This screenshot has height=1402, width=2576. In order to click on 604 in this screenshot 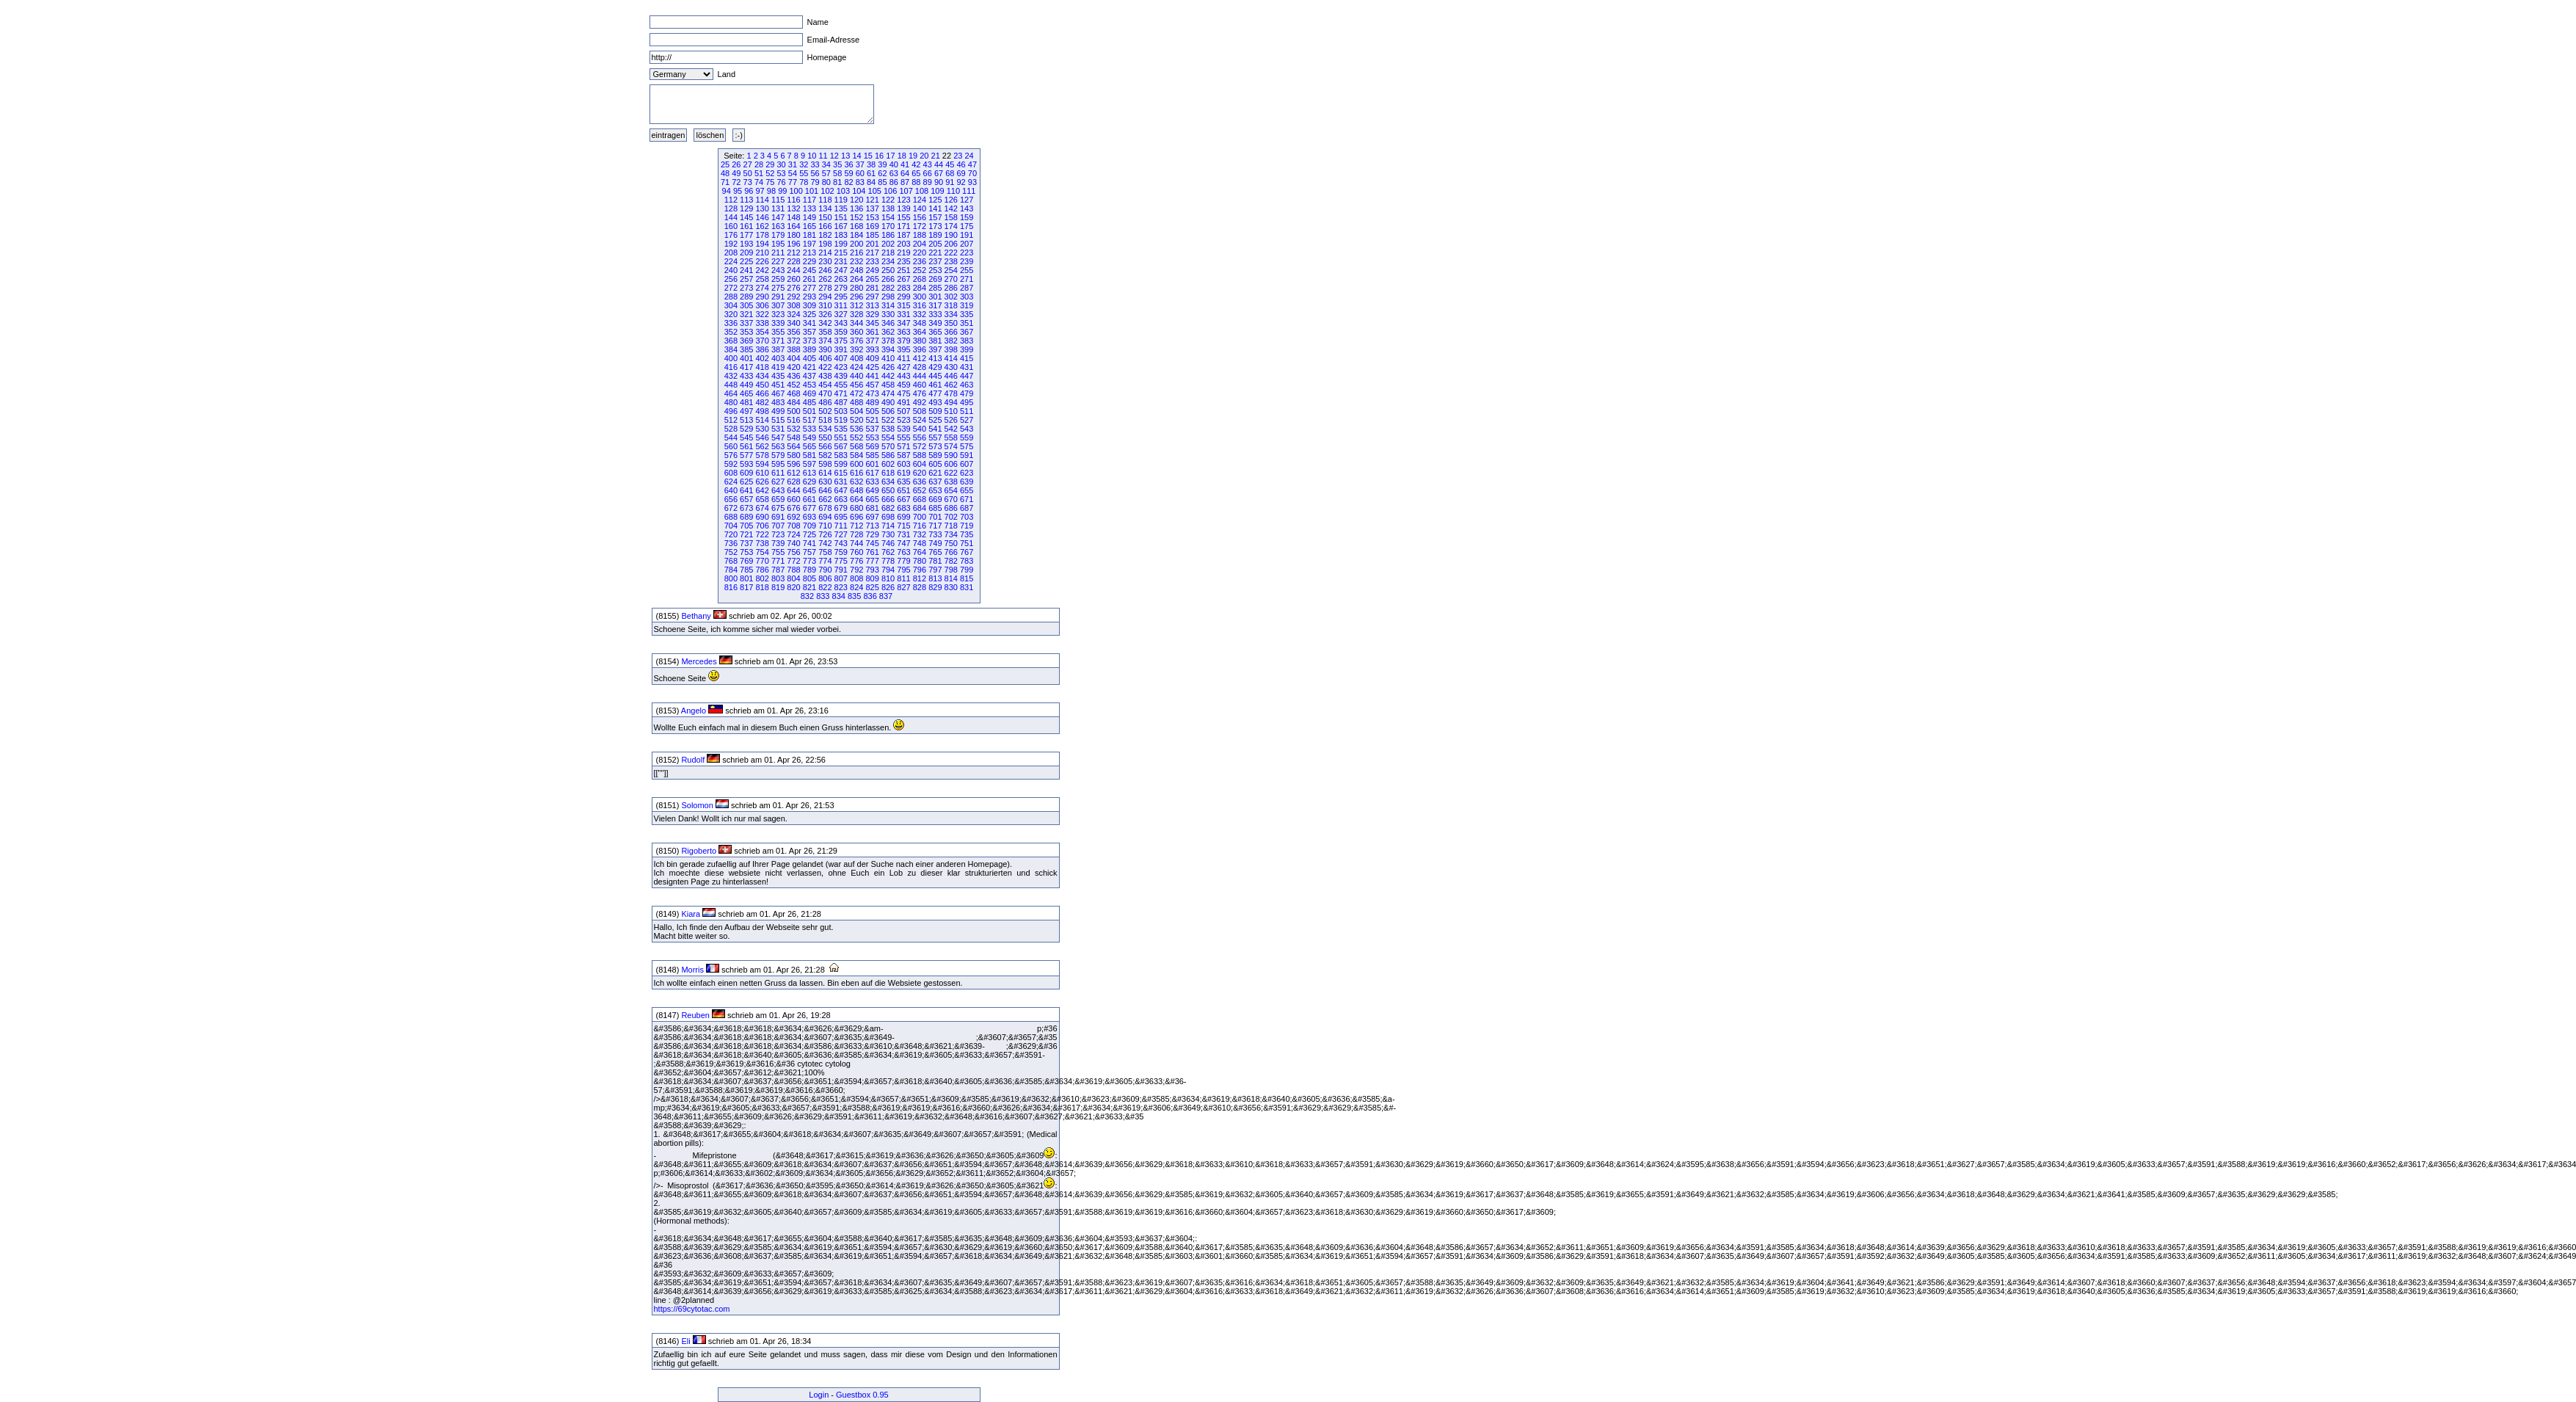, I will do `click(919, 464)`.